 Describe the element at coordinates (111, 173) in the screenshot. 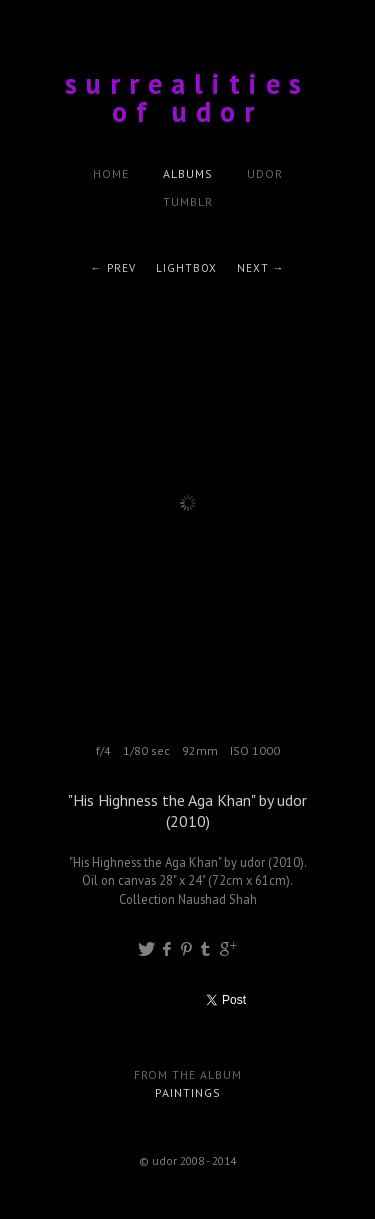

I see `Home` at that location.